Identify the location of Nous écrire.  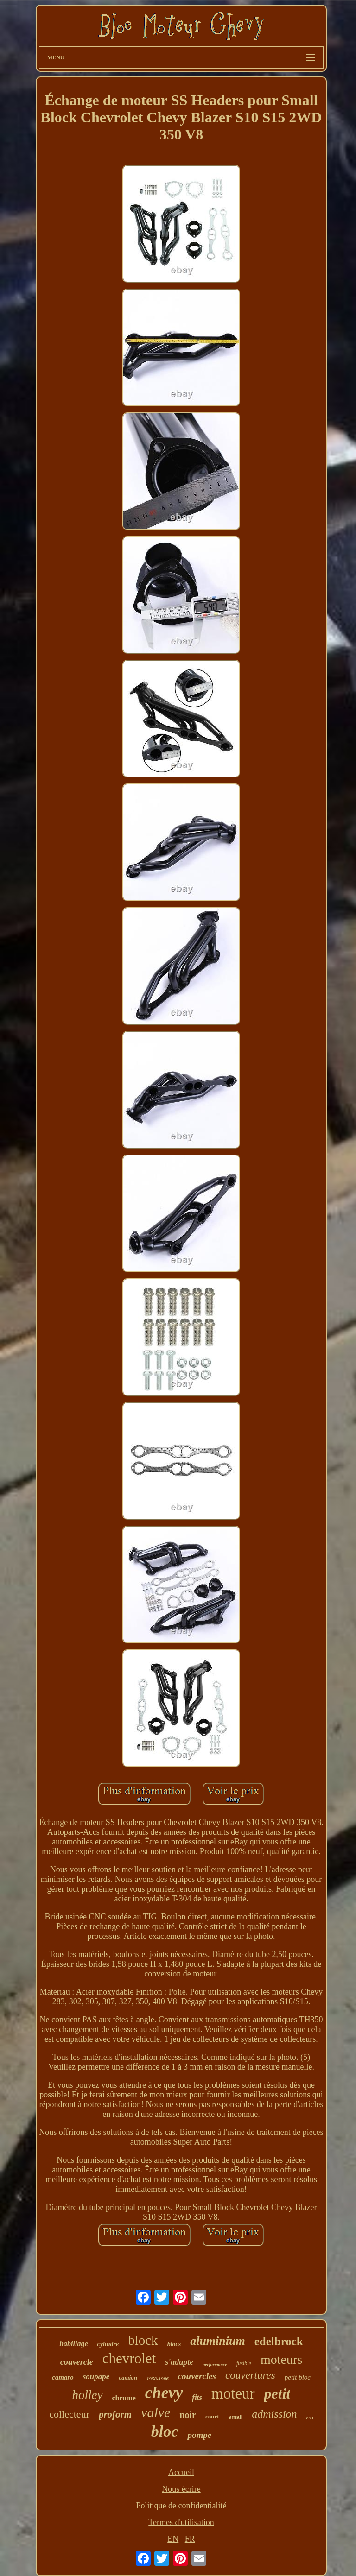
(181, 2489).